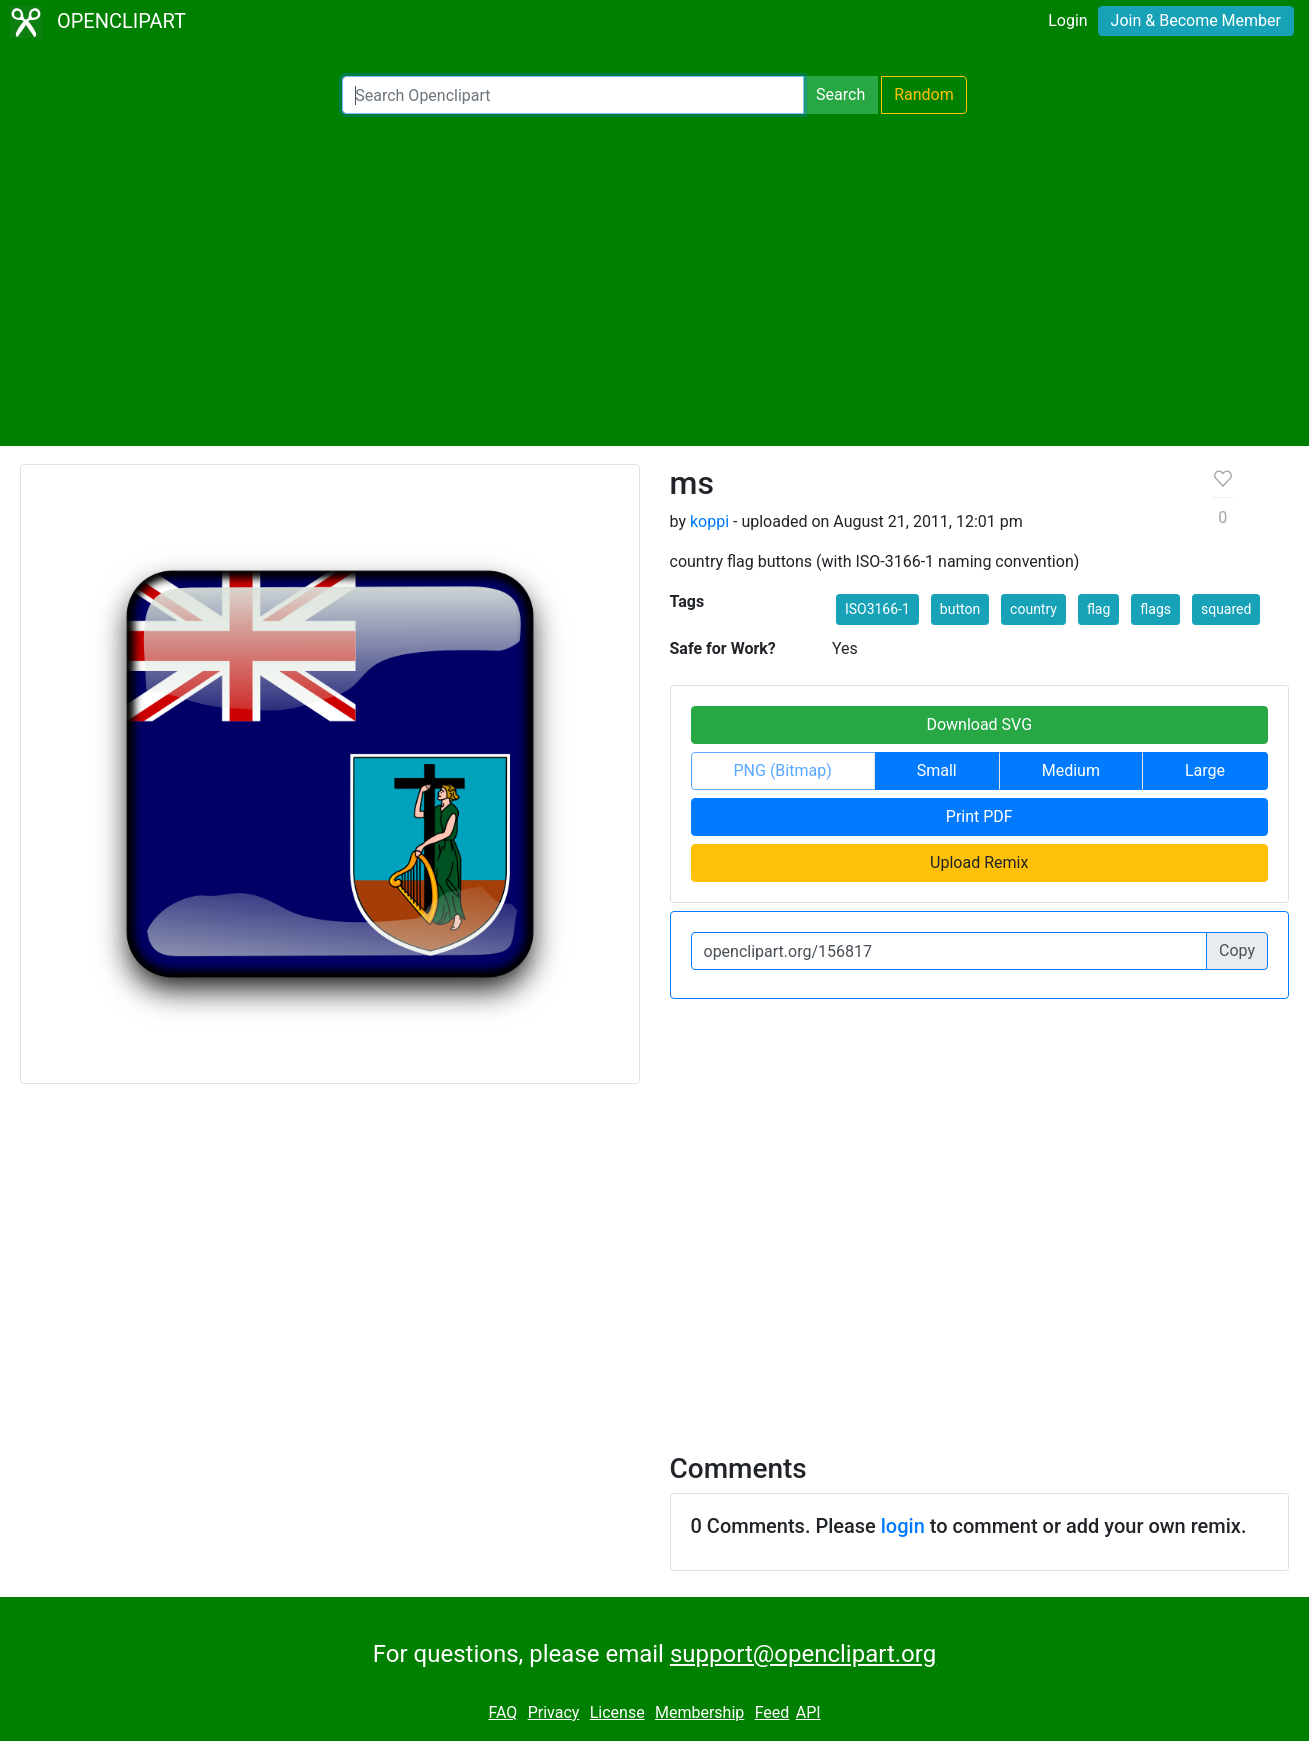  Describe the element at coordinates (979, 816) in the screenshot. I see `Print PDF [button]` at that location.